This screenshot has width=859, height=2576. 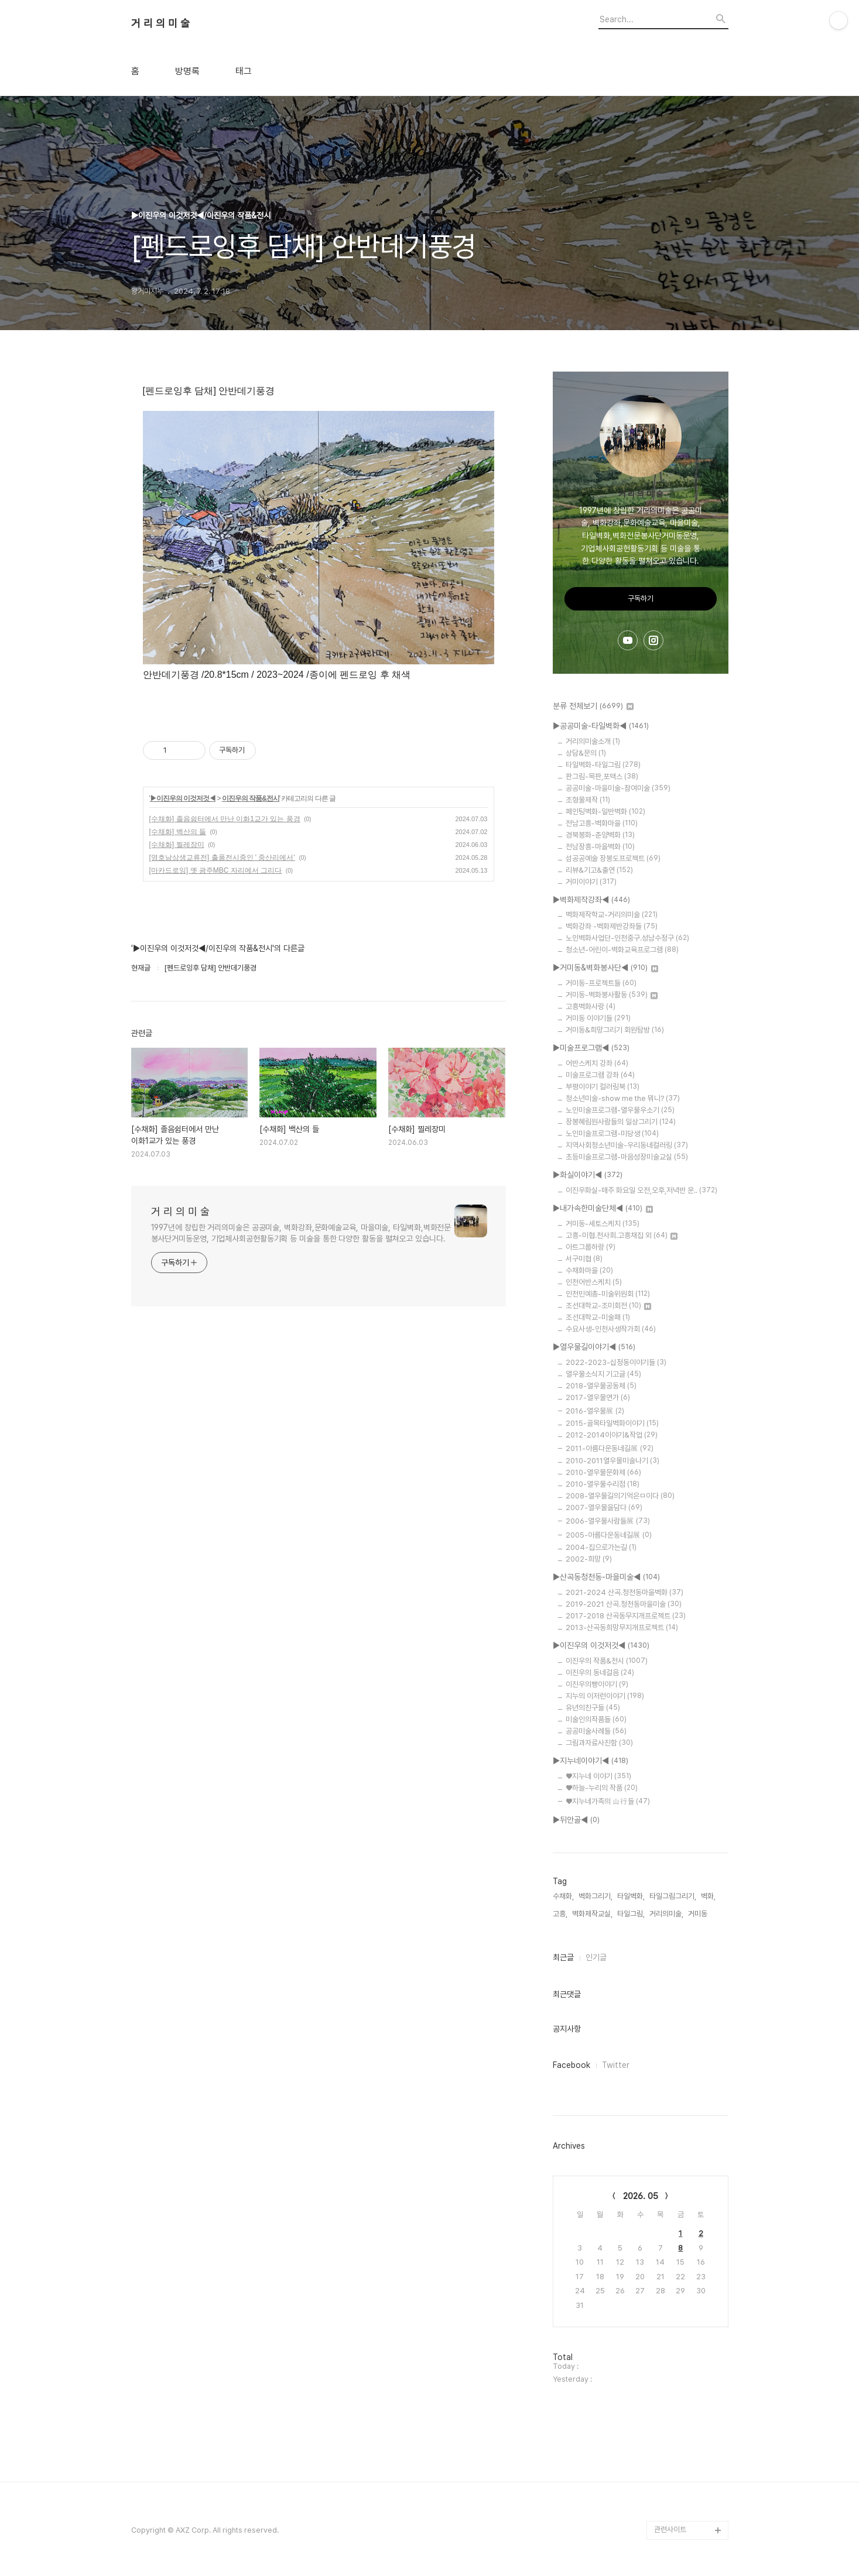 What do you see at coordinates (626, 1615) in the screenshot?
I see `2017-2018 산곡동무지개프로젝트` at bounding box center [626, 1615].